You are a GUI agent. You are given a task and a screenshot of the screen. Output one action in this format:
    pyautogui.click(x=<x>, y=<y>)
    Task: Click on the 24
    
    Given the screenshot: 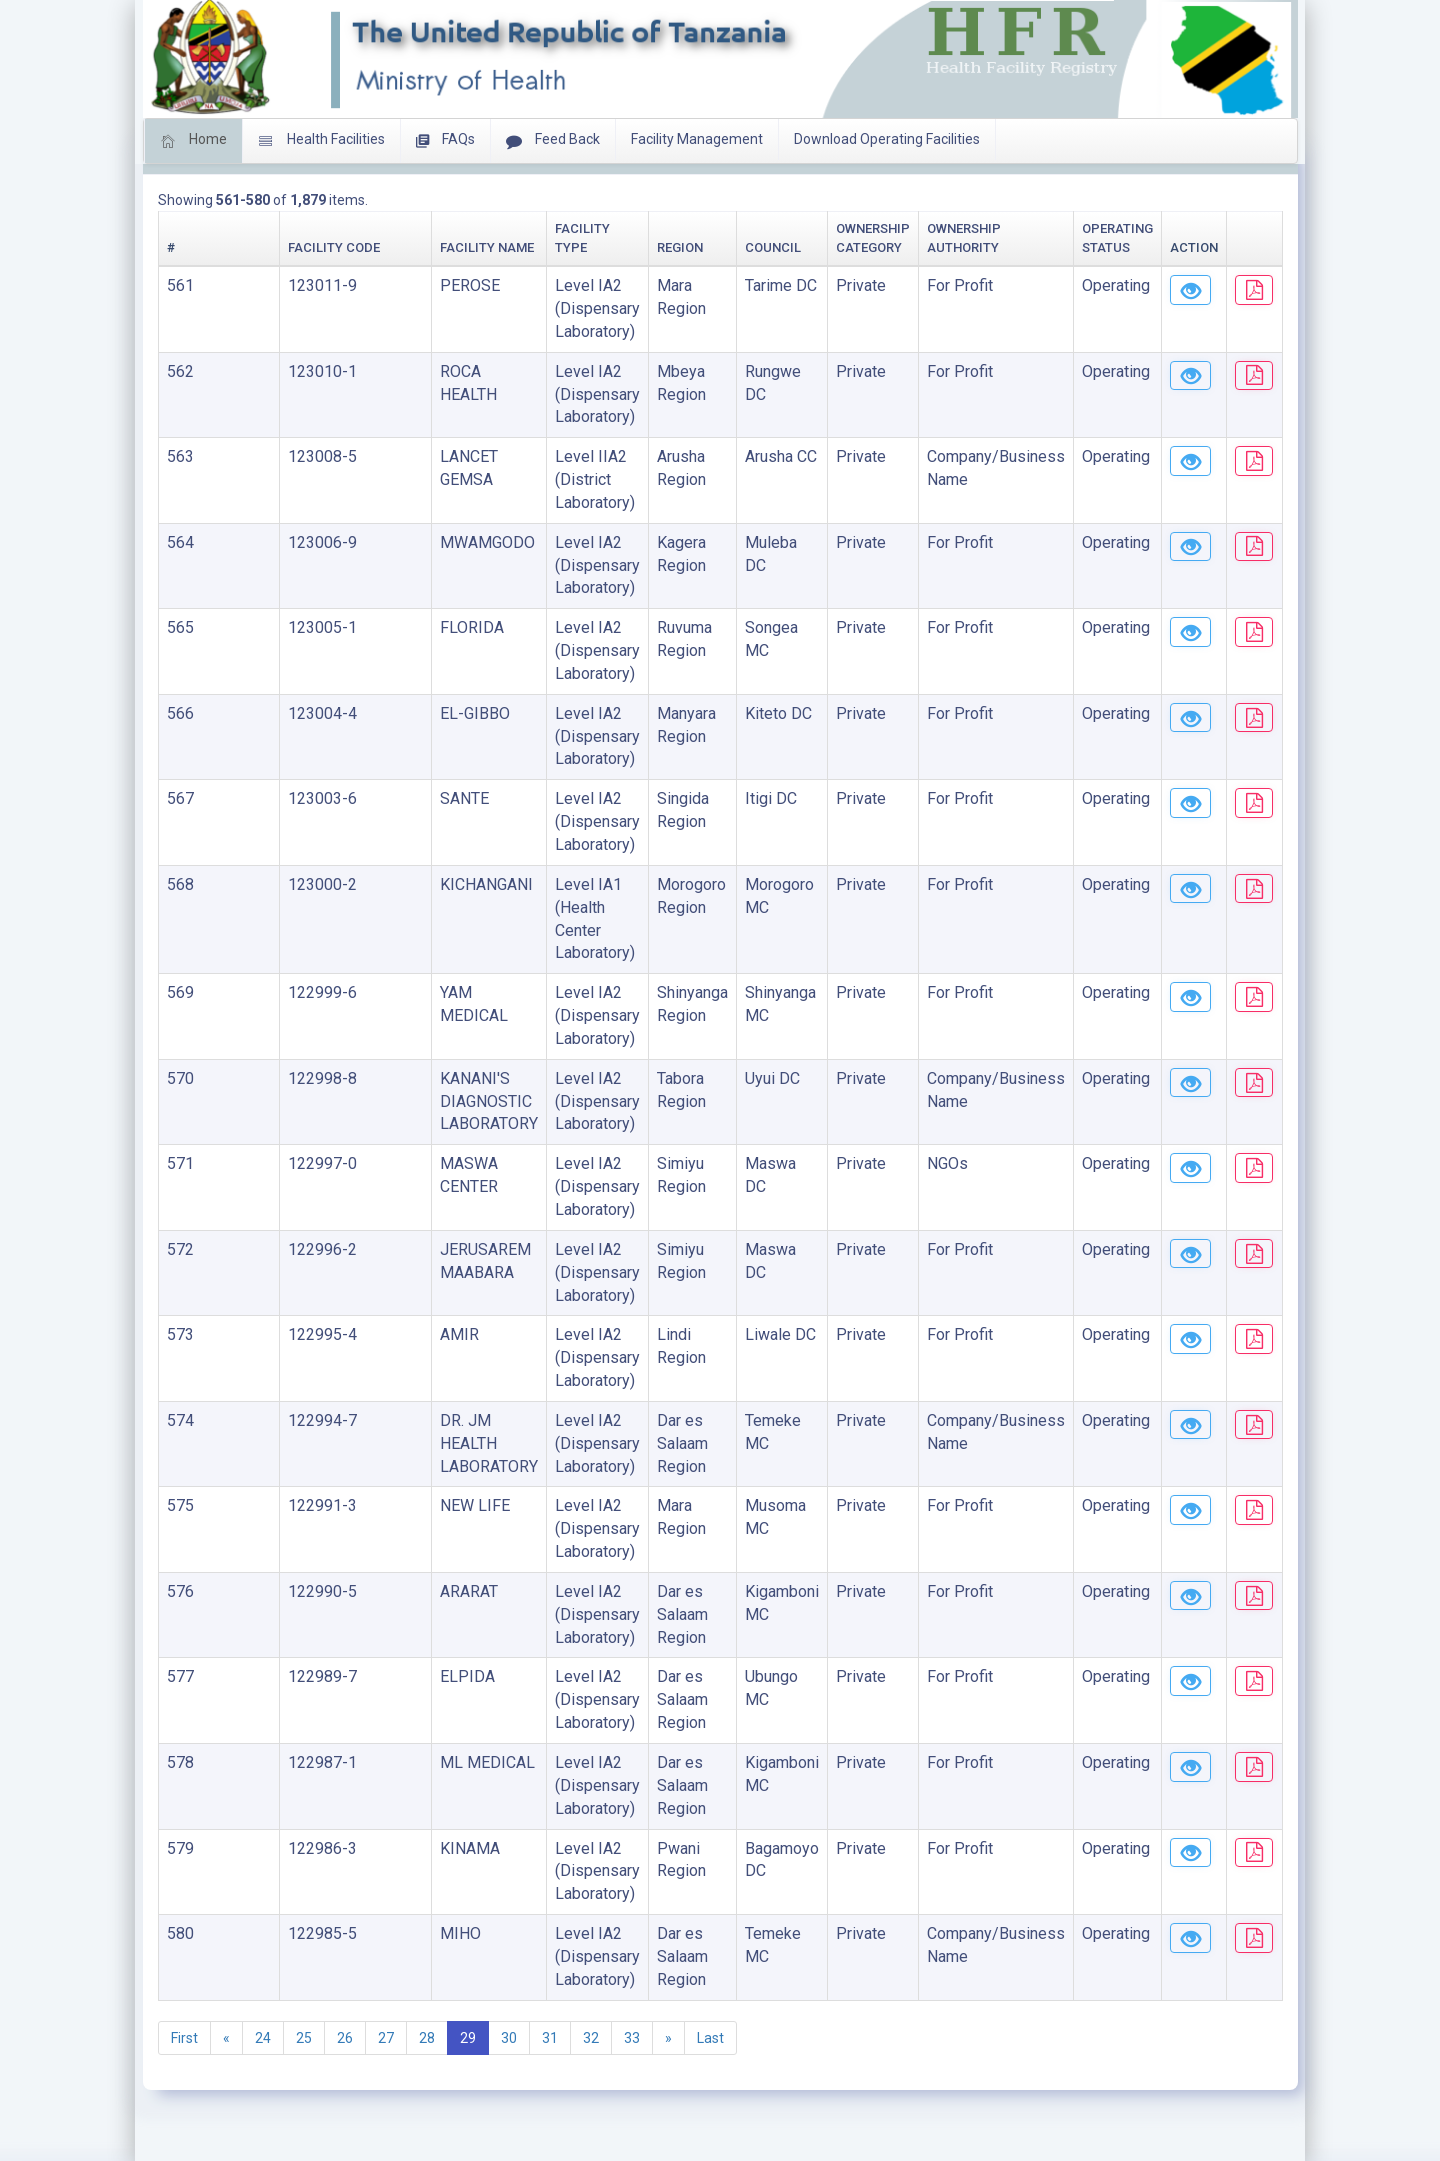 What is the action you would take?
    pyautogui.click(x=263, y=2038)
    